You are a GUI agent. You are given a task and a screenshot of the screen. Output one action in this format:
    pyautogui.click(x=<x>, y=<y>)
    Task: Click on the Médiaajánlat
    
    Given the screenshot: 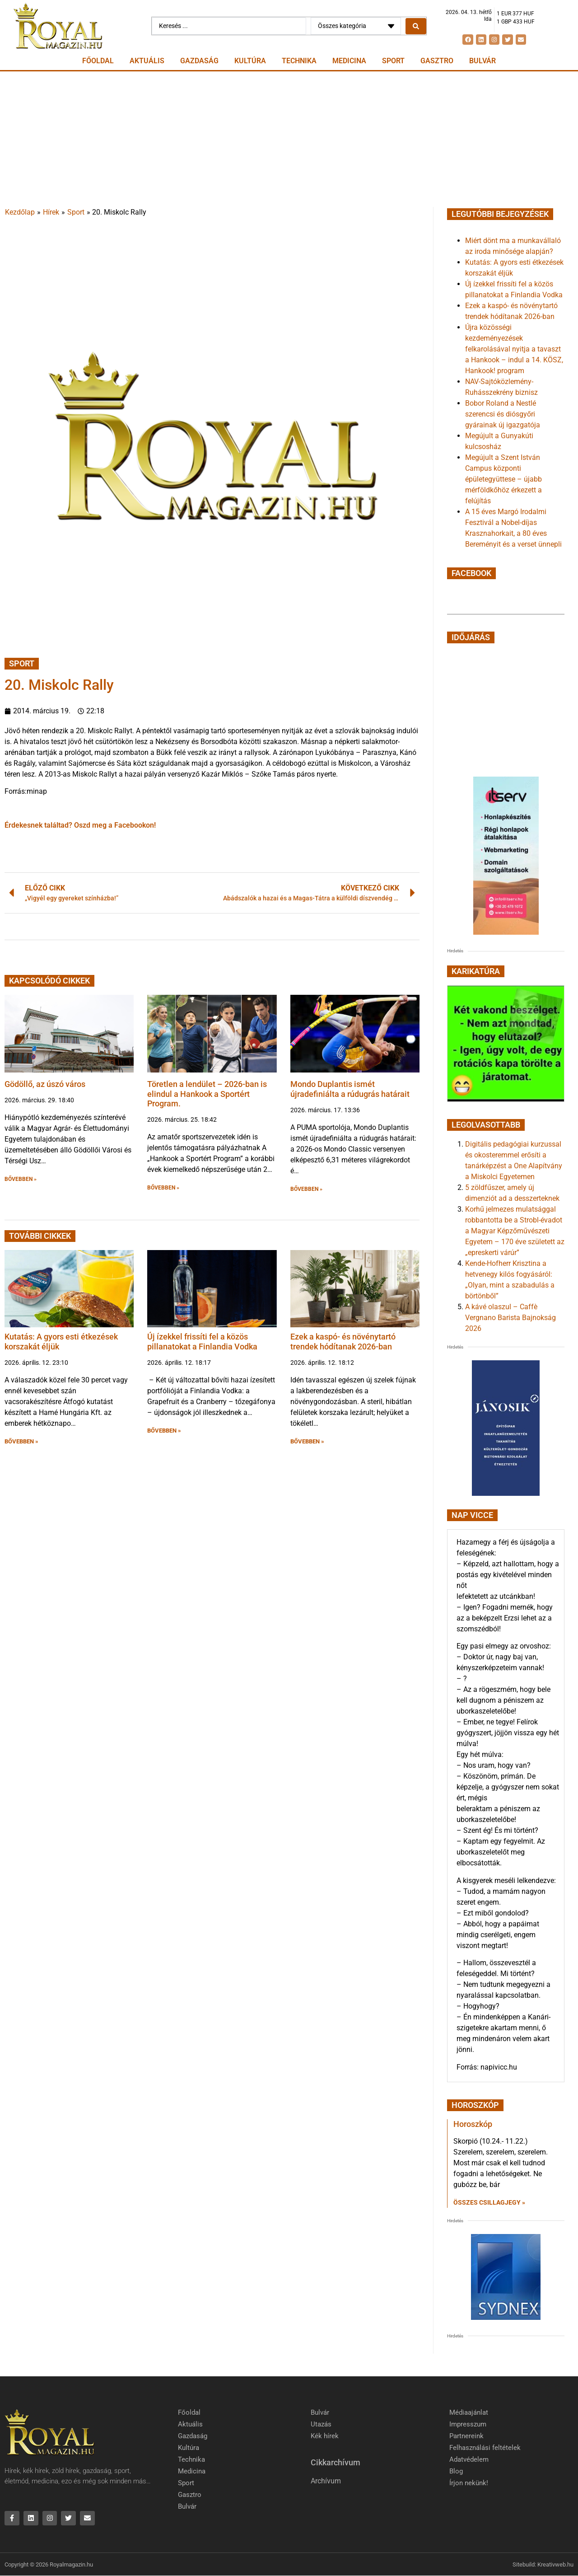 What is the action you would take?
    pyautogui.click(x=468, y=2412)
    